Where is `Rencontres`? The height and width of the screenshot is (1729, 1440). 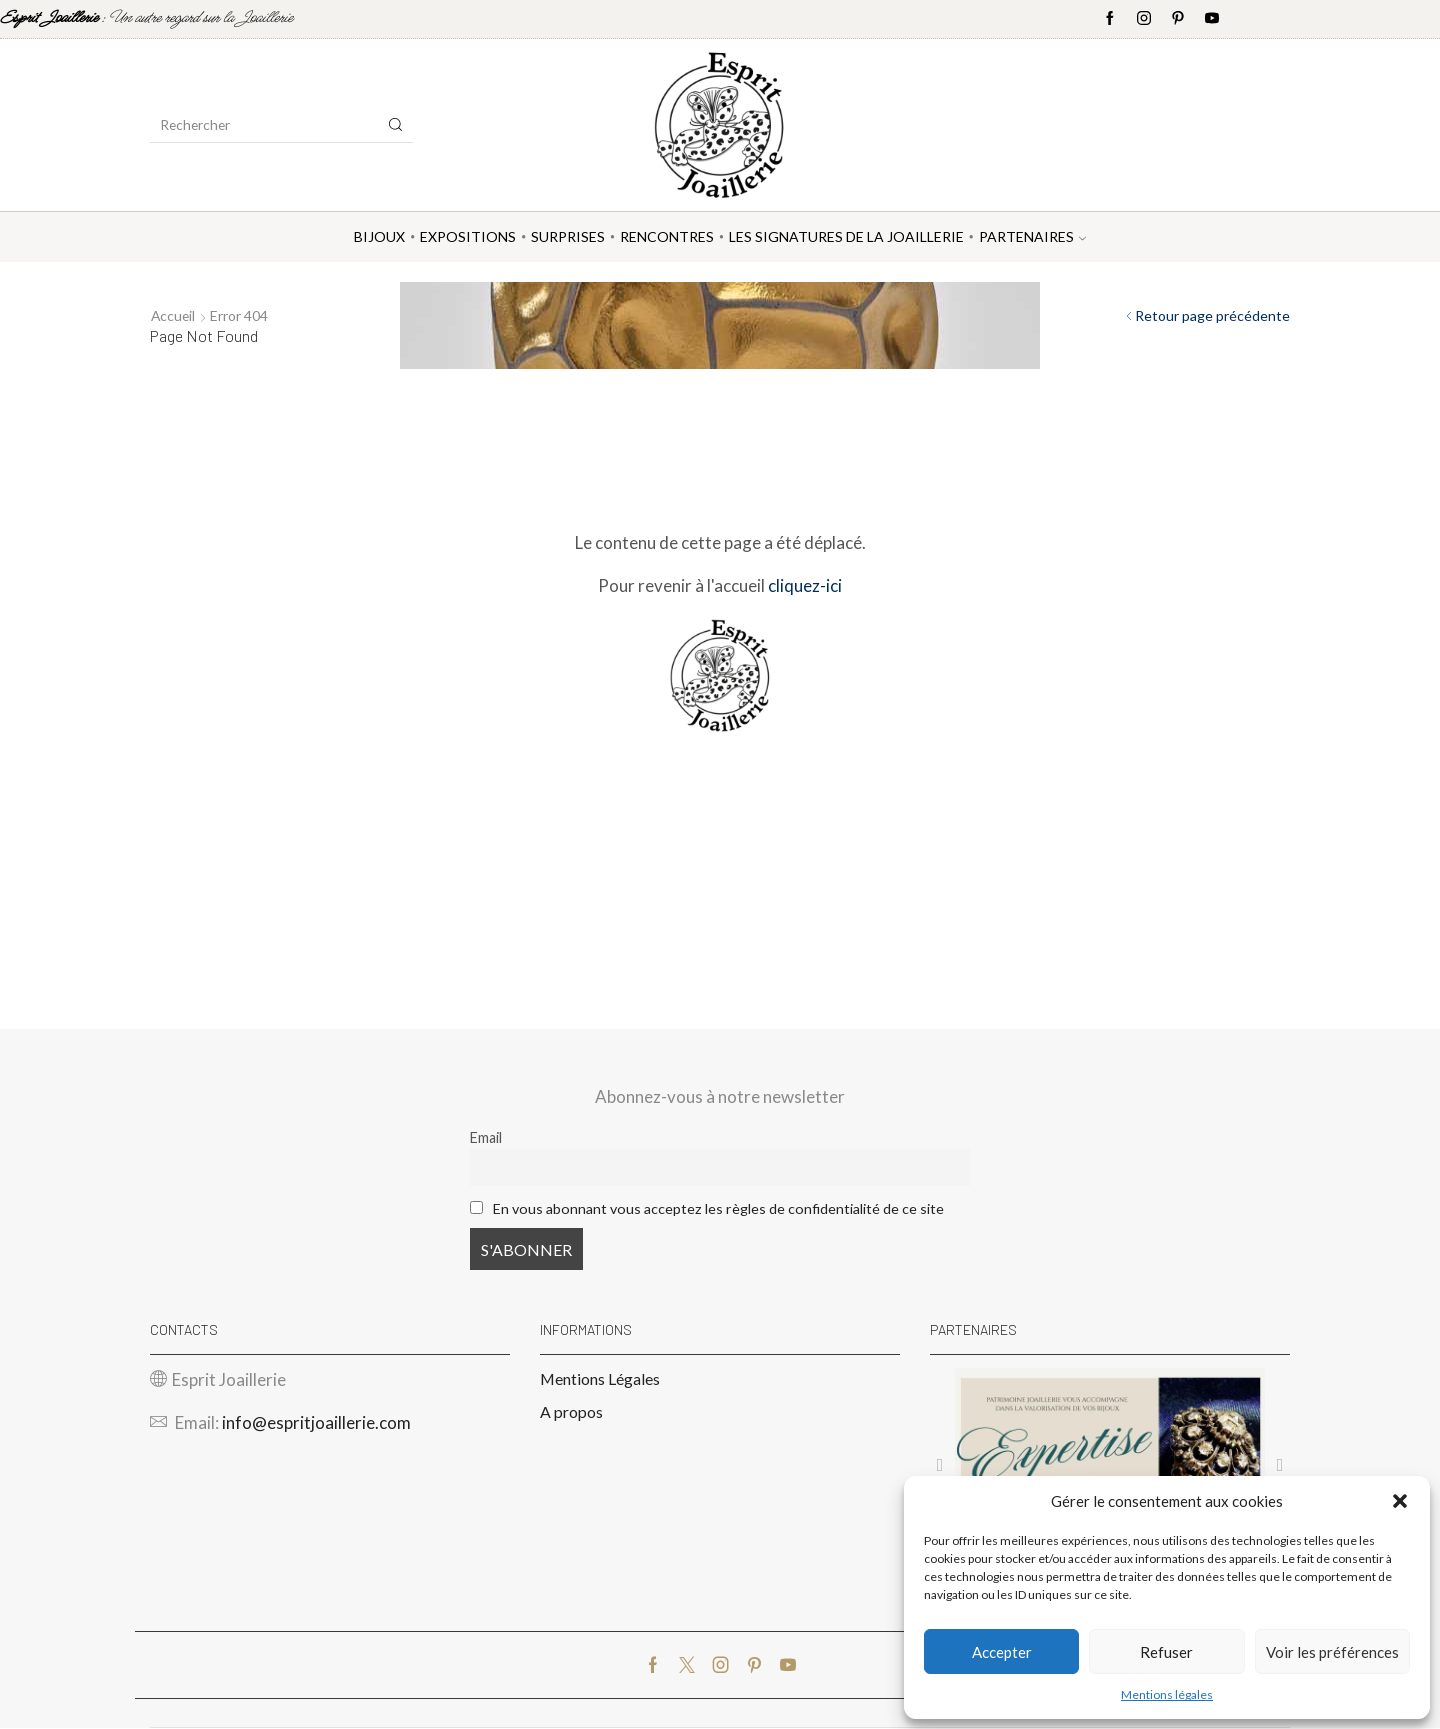 Rencontres is located at coordinates (667, 236).